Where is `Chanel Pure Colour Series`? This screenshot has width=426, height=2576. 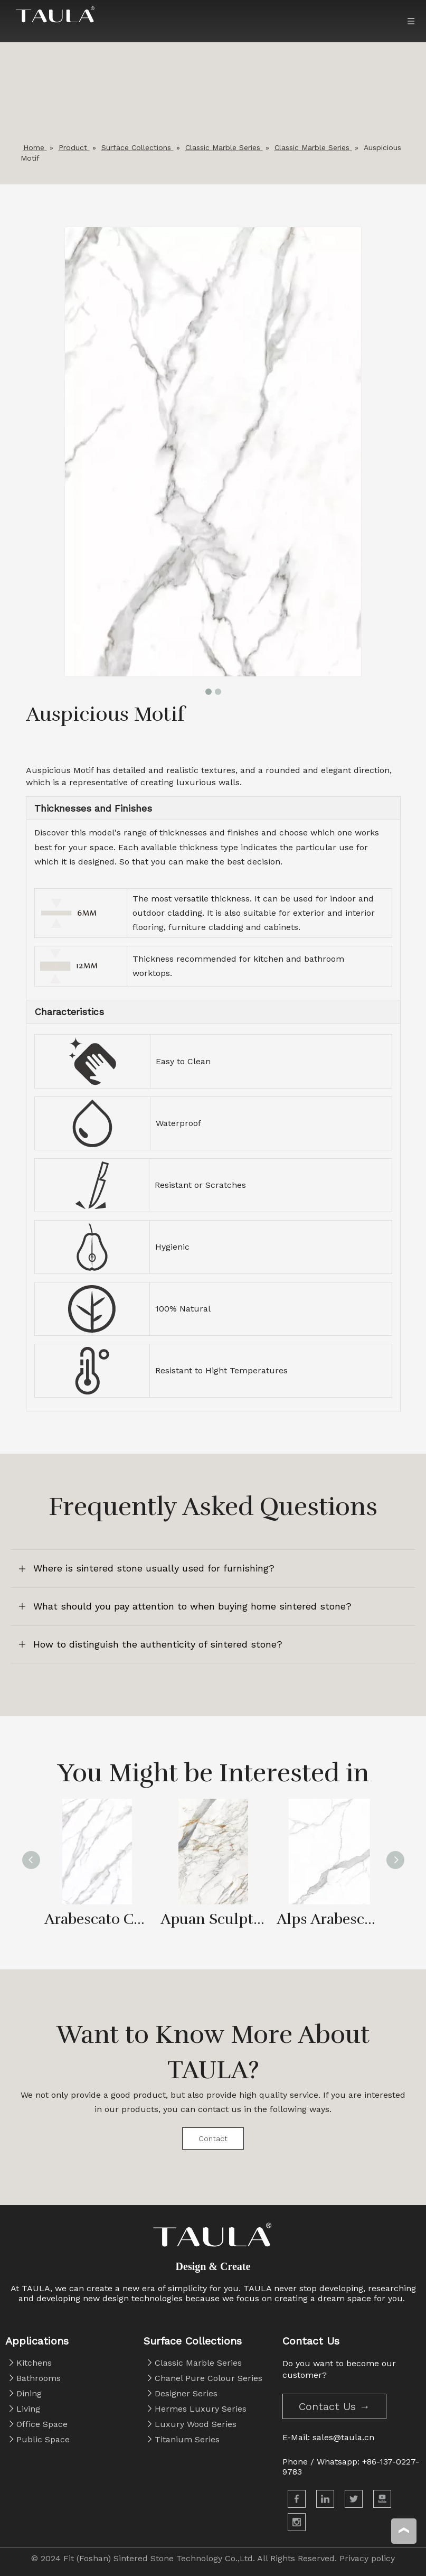
Chanel Pure Colour Series is located at coordinates (208, 2378).